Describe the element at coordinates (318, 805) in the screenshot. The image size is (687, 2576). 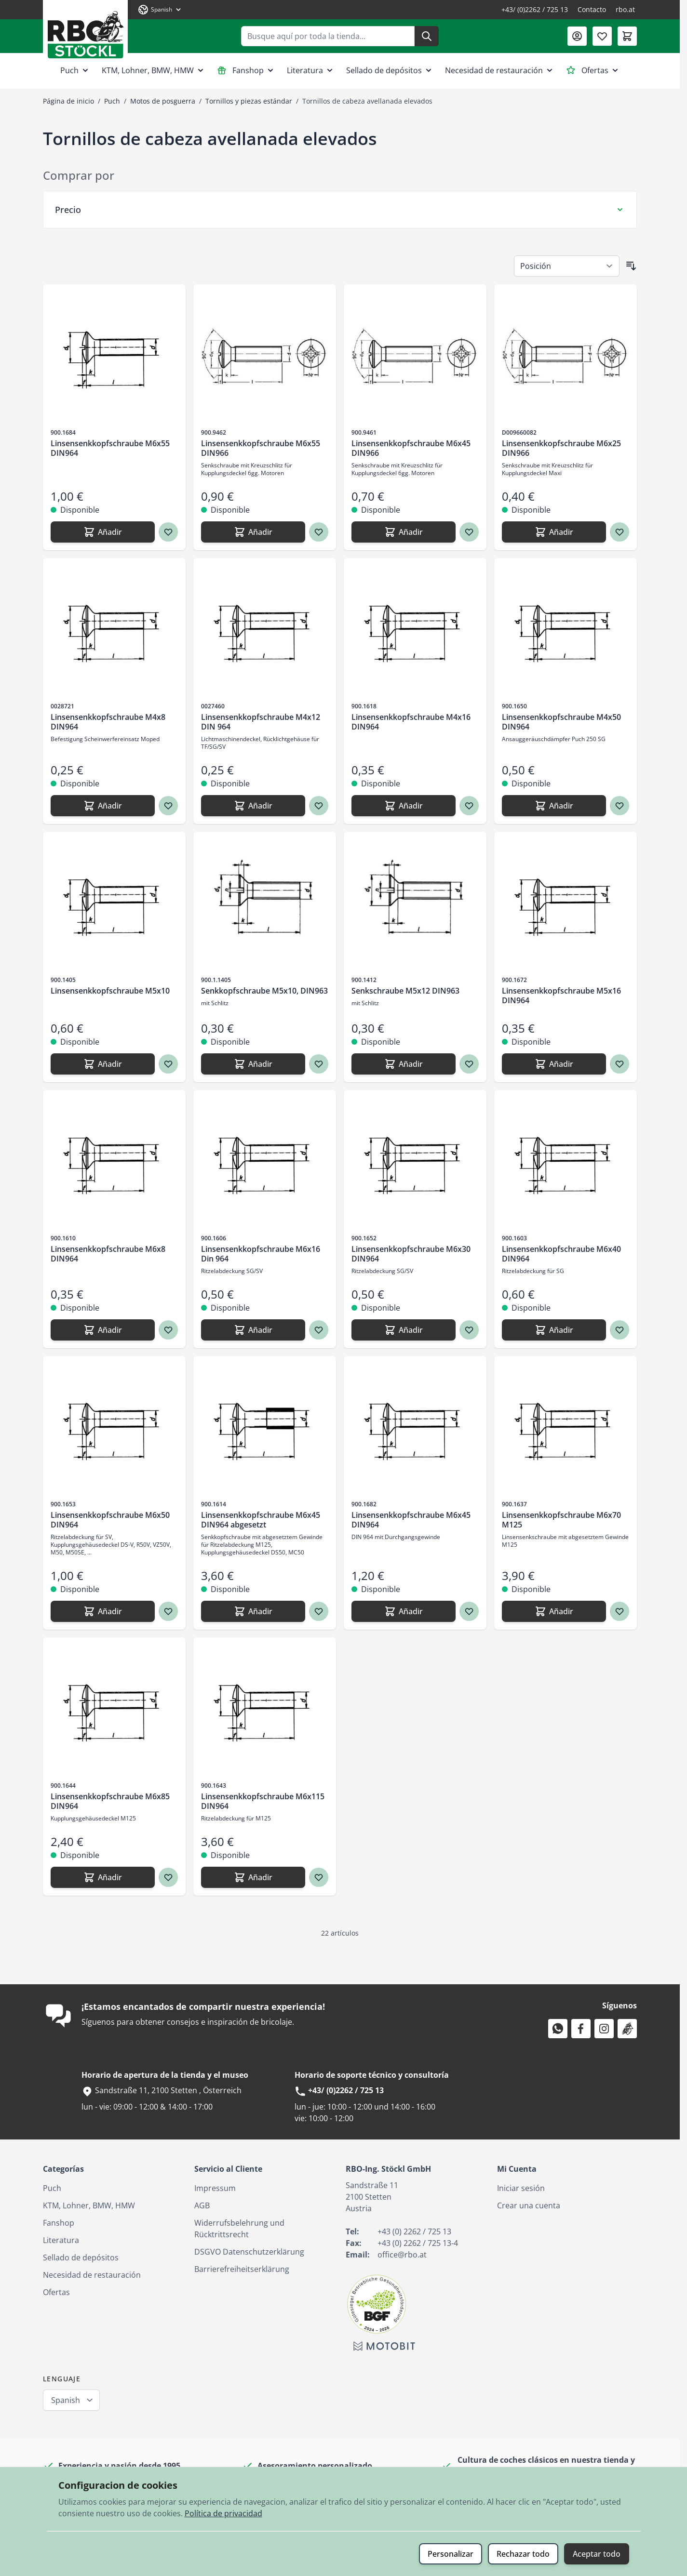
I see `[Agregar a los favoritos Linsensenkkopfschraube M4x12 DIN 964]` at that location.